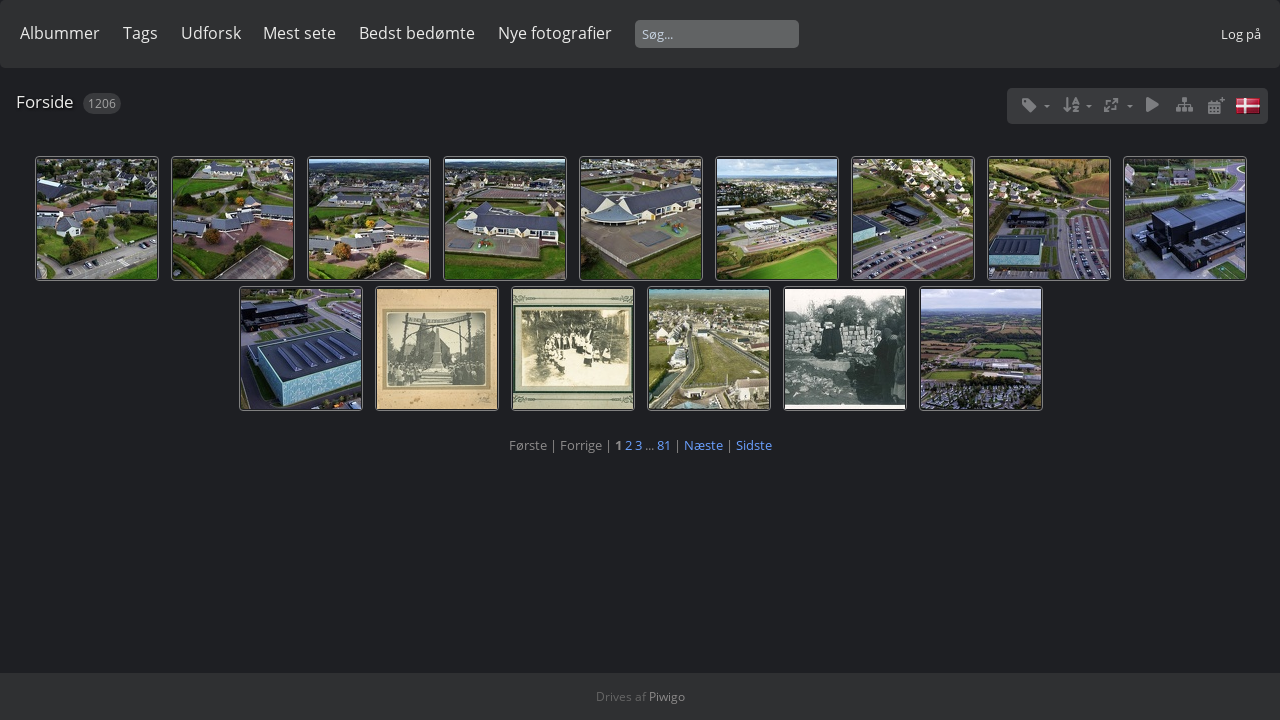 The width and height of the screenshot is (1280, 720). Describe the element at coordinates (664, 445) in the screenshot. I see `81` at that location.